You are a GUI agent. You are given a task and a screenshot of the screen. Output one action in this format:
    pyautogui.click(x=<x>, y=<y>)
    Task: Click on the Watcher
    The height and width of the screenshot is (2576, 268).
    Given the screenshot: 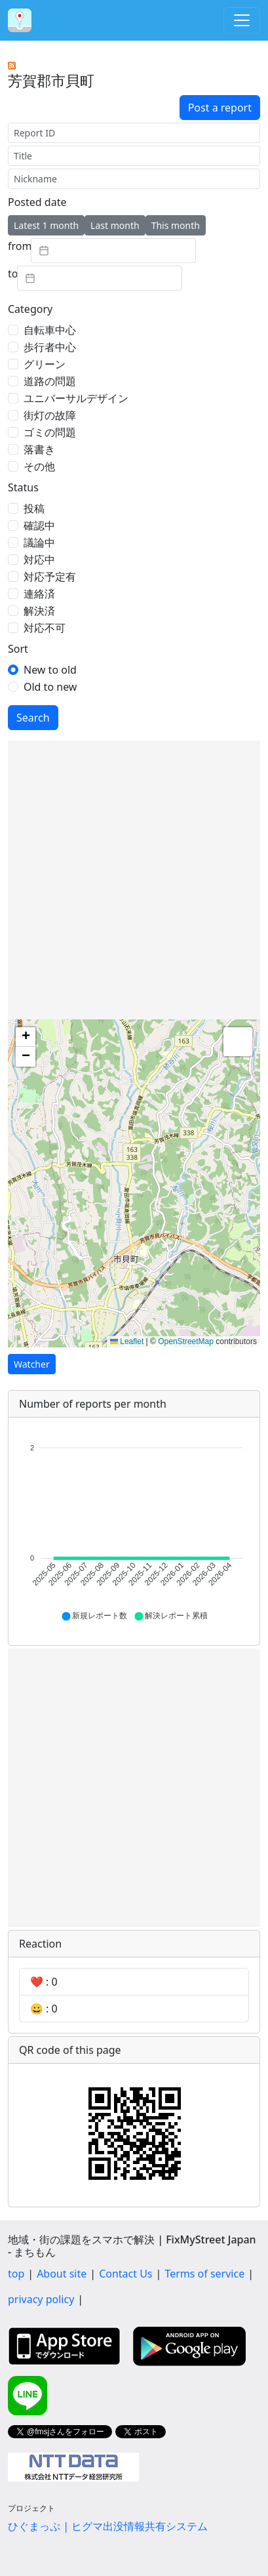 What is the action you would take?
    pyautogui.click(x=32, y=1364)
    